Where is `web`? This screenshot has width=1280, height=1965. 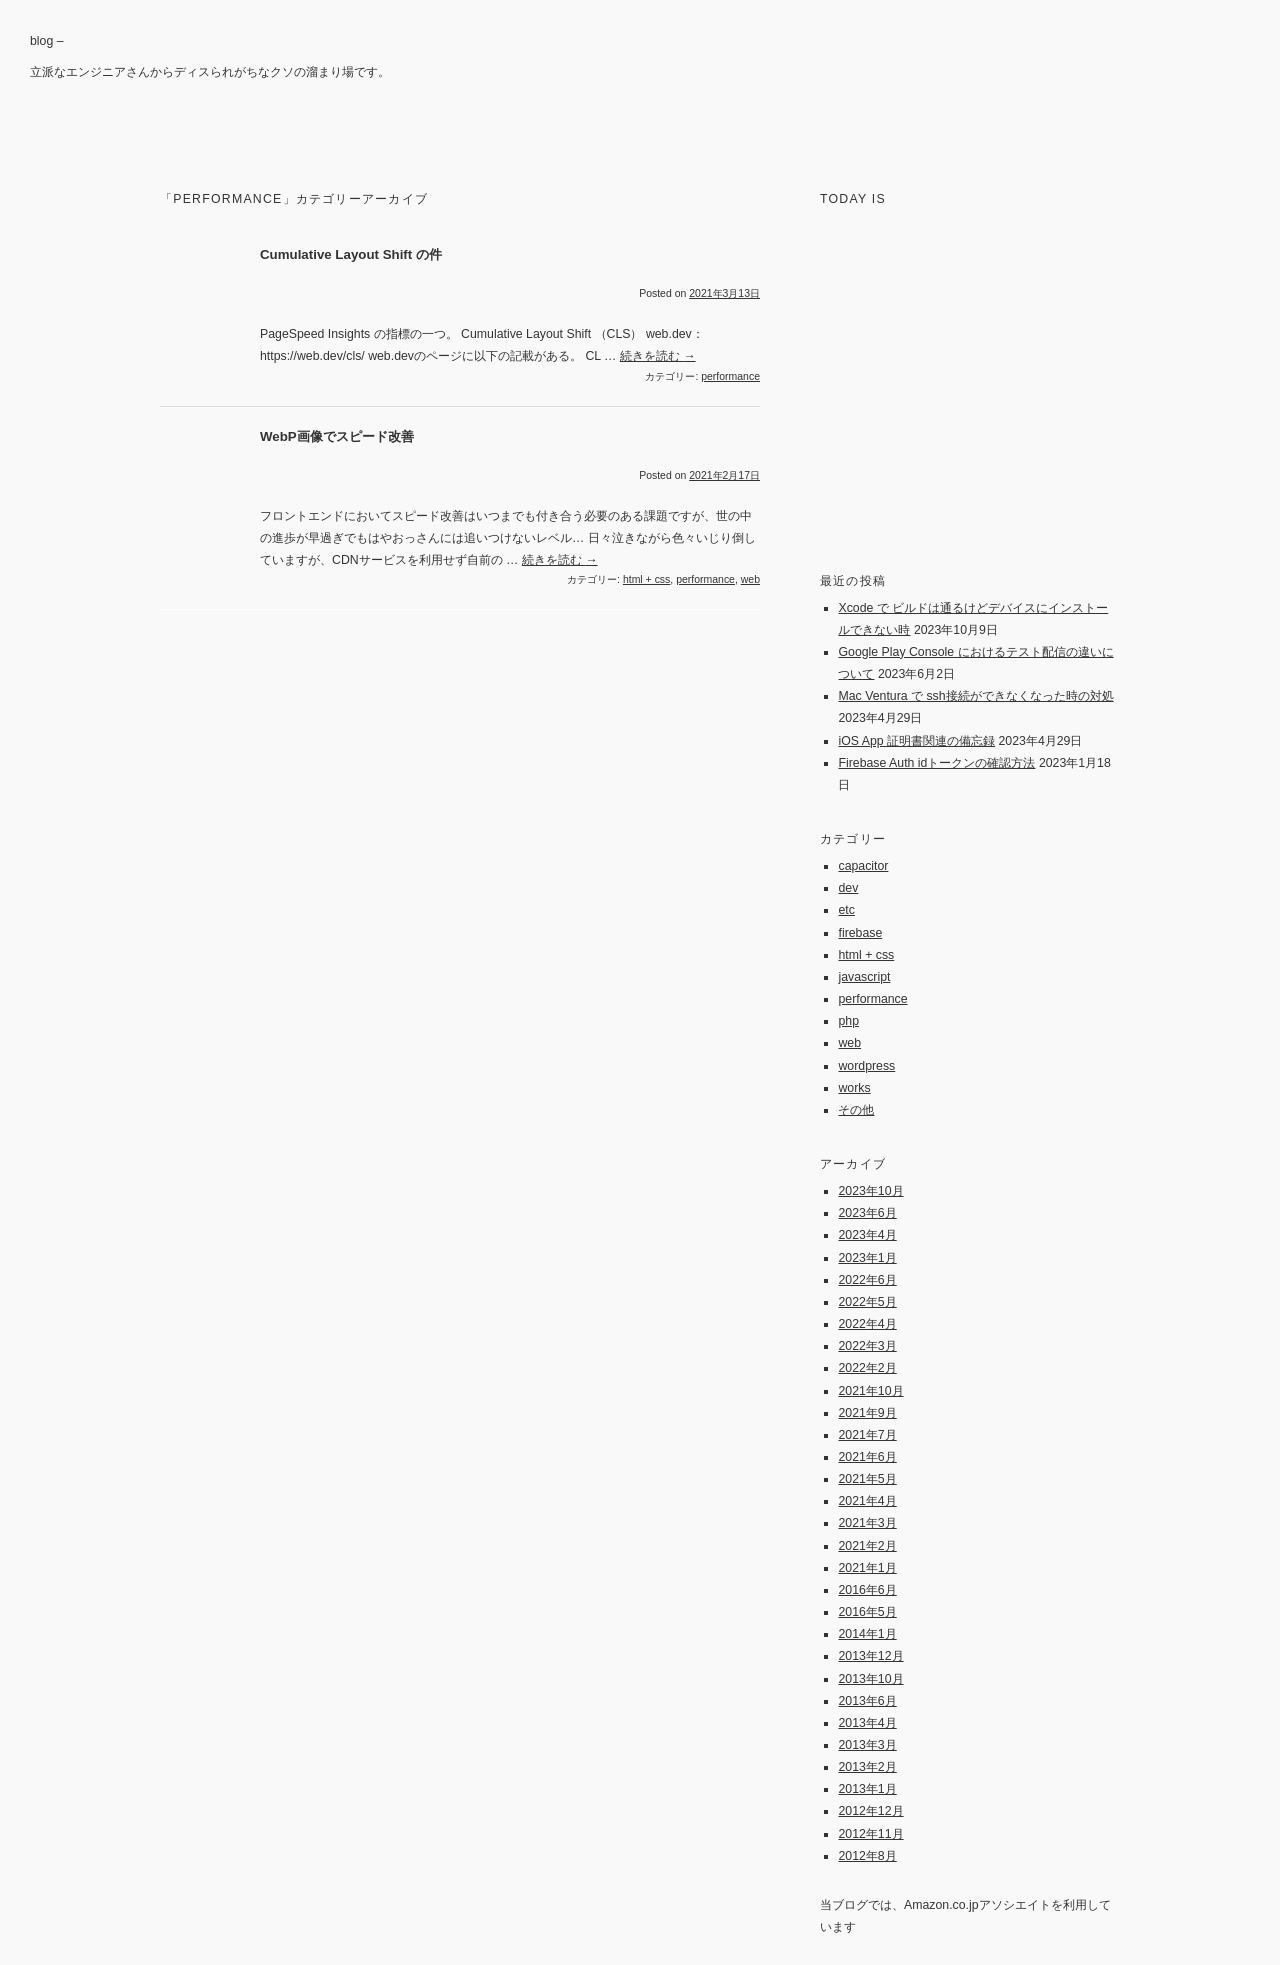
web is located at coordinates (750, 579).